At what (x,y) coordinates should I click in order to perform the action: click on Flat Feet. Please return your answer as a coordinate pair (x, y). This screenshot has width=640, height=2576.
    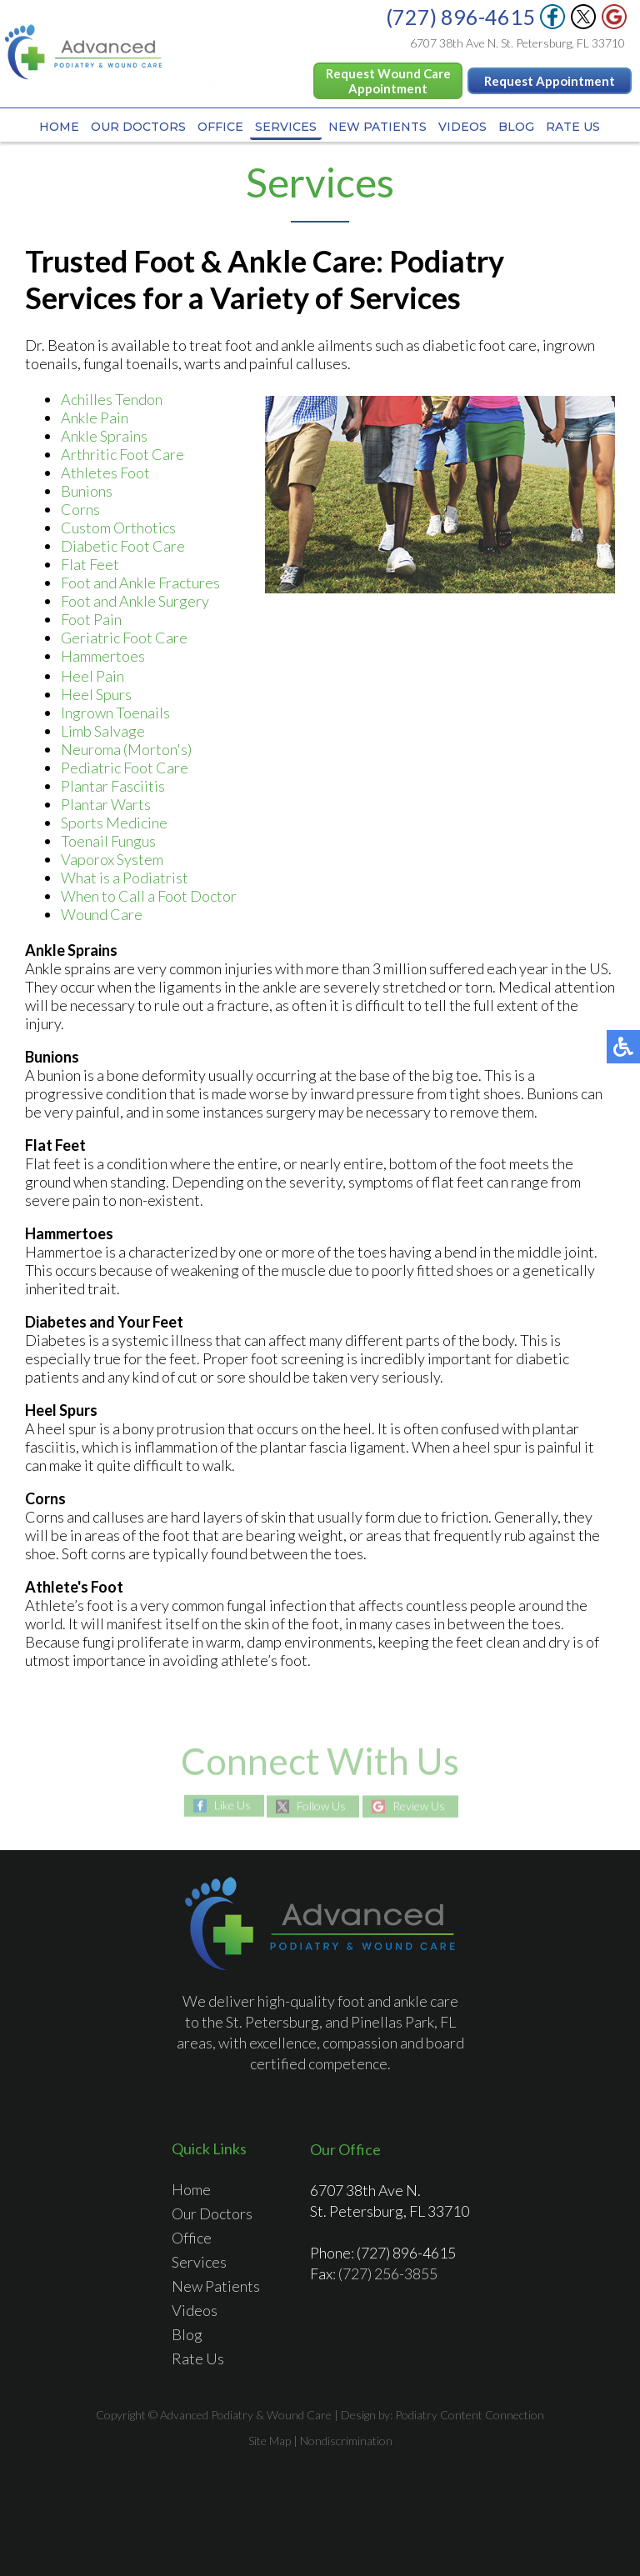
    Looking at the image, I should click on (90, 564).